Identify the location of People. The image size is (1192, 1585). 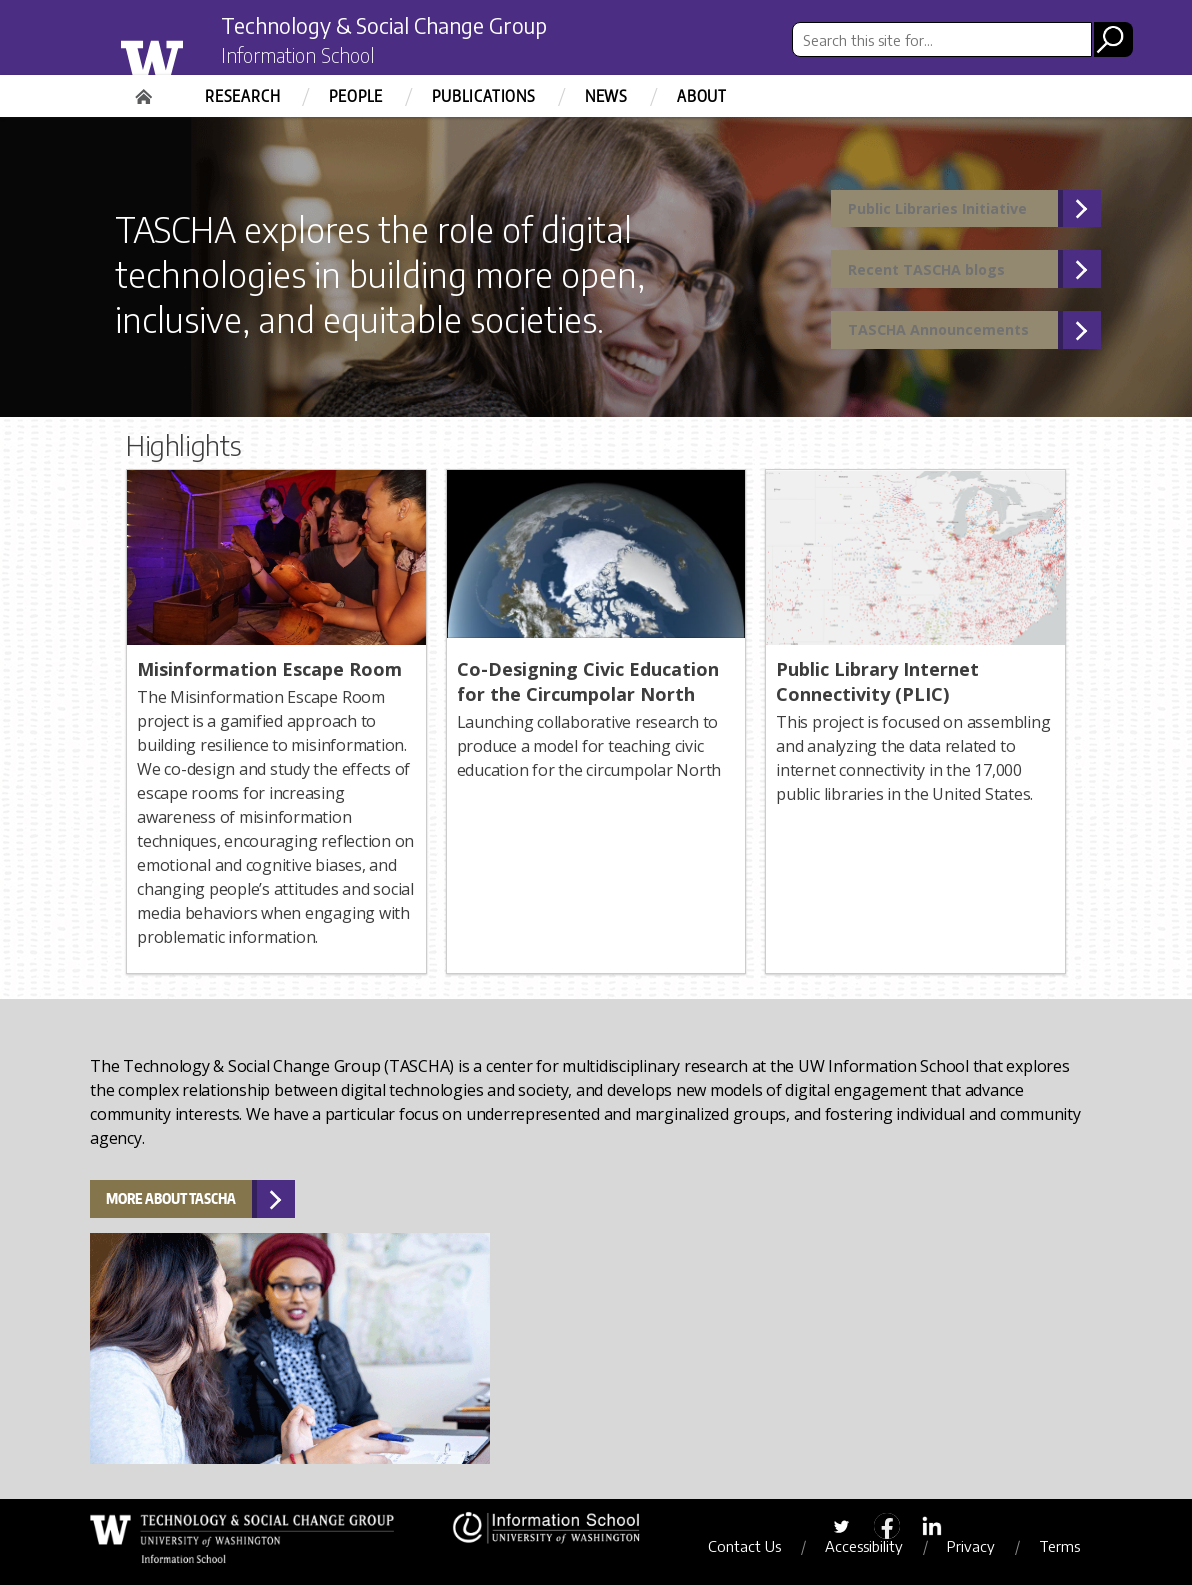
(356, 96).